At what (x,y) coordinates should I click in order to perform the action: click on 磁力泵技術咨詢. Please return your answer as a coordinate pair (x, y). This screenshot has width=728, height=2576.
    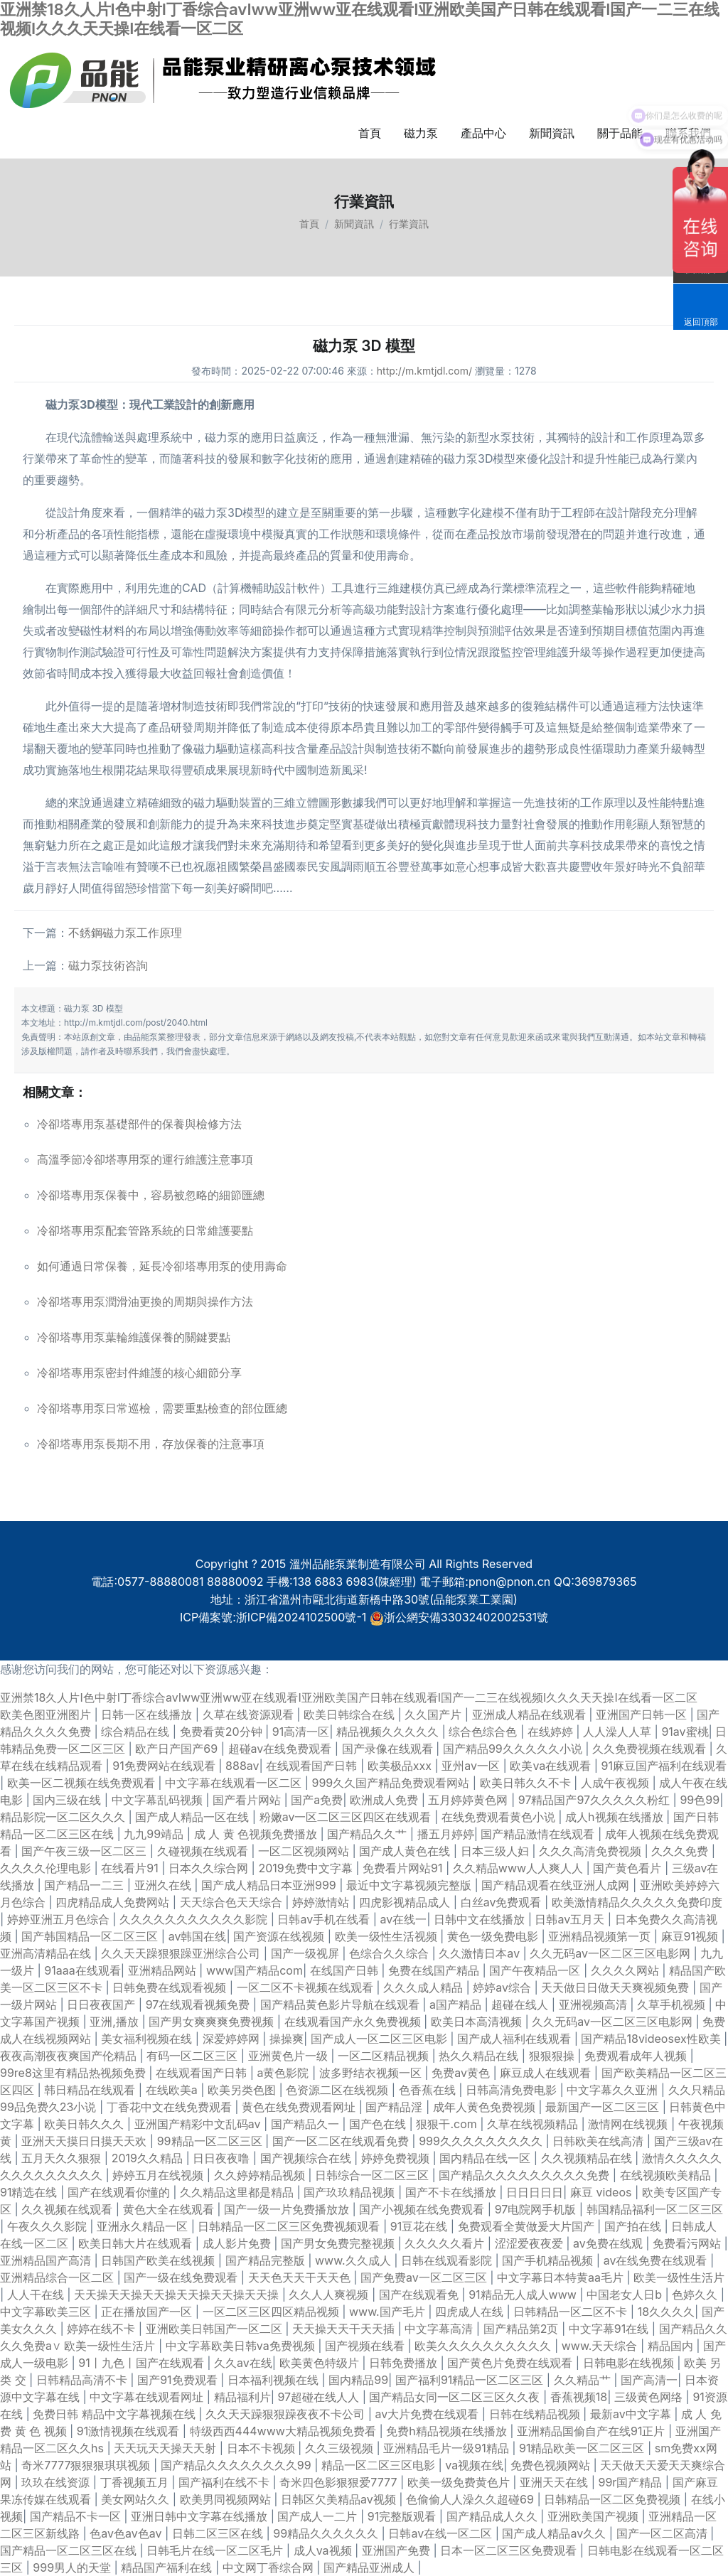
    Looking at the image, I should click on (108, 965).